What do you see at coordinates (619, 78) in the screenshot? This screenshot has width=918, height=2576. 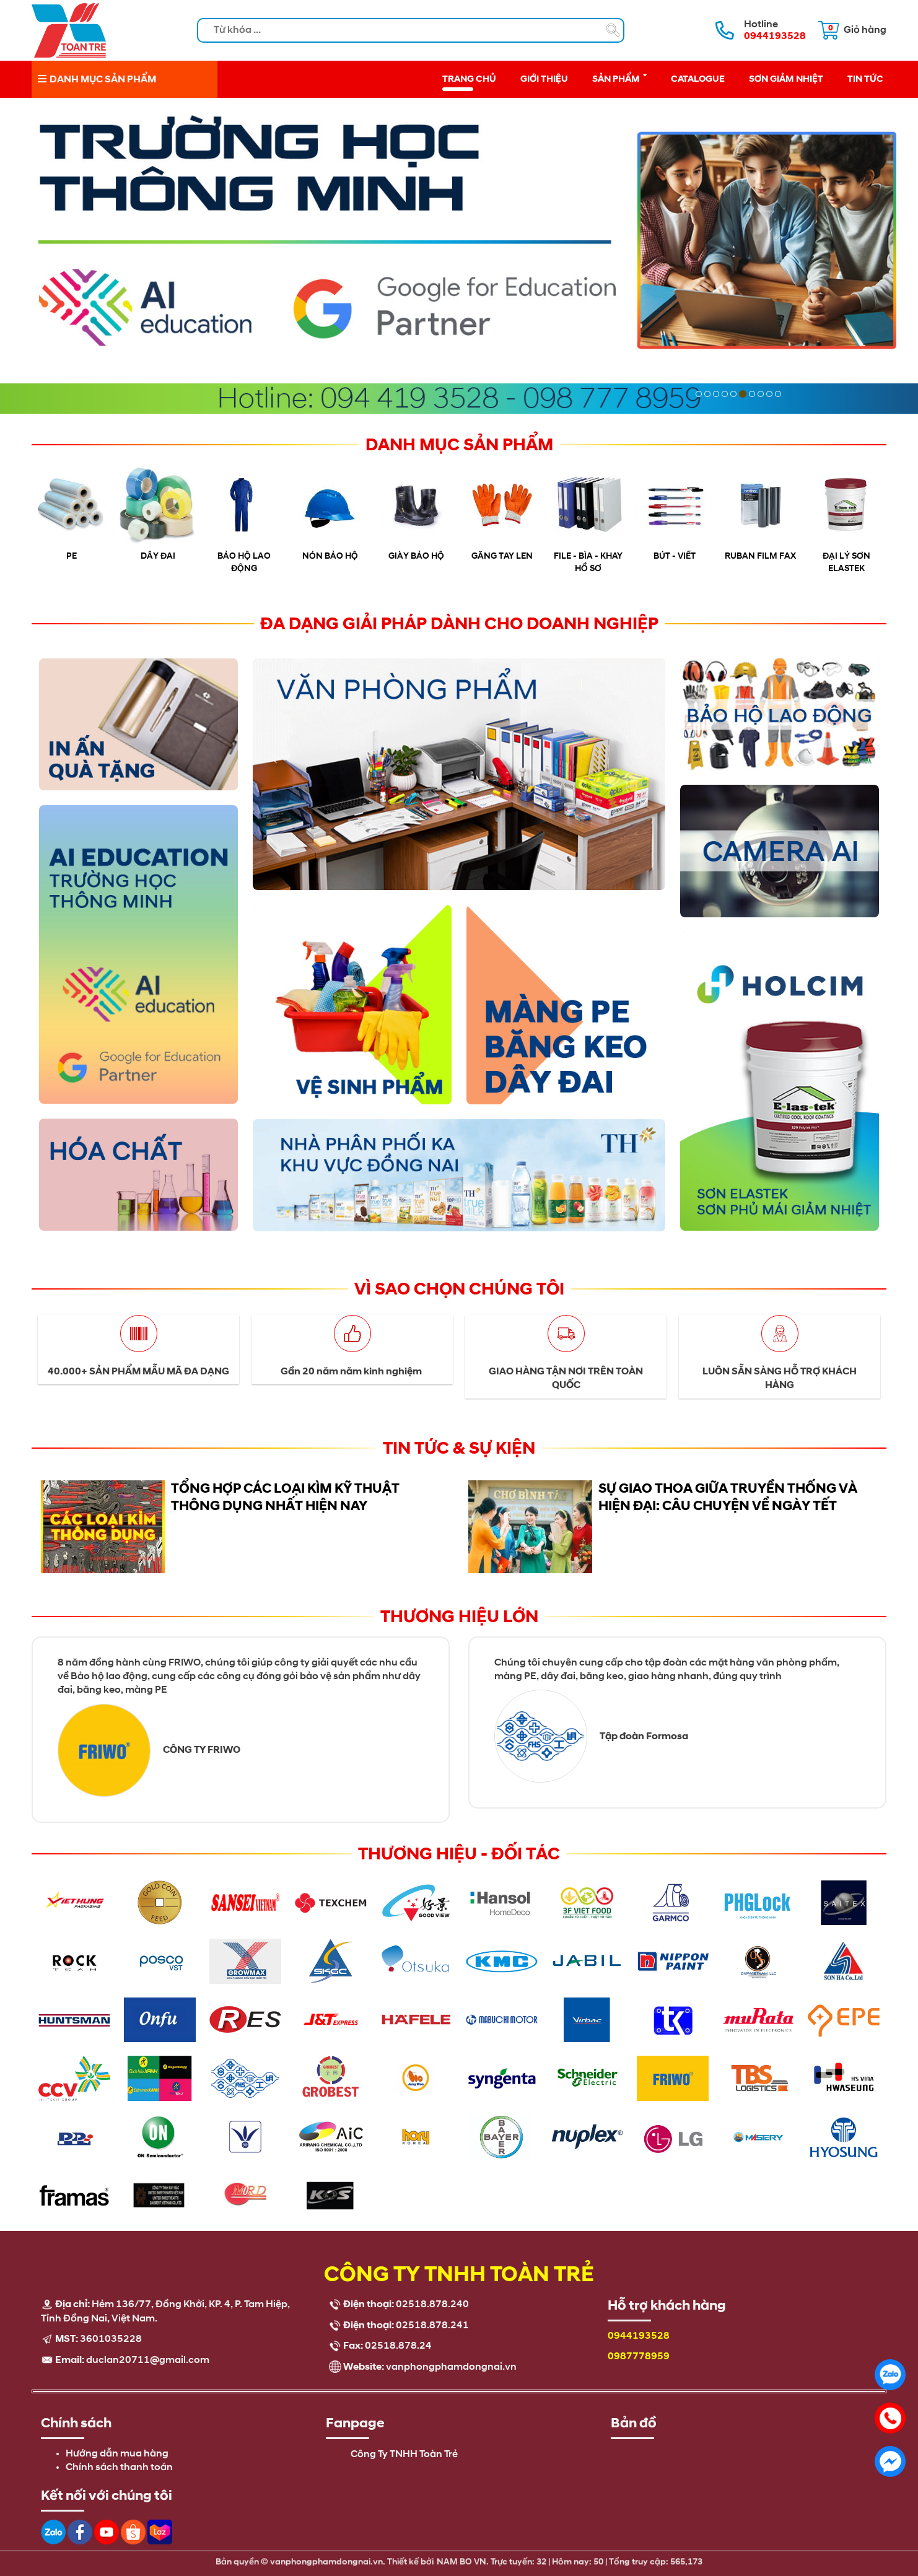 I see `Sản phẩm` at bounding box center [619, 78].